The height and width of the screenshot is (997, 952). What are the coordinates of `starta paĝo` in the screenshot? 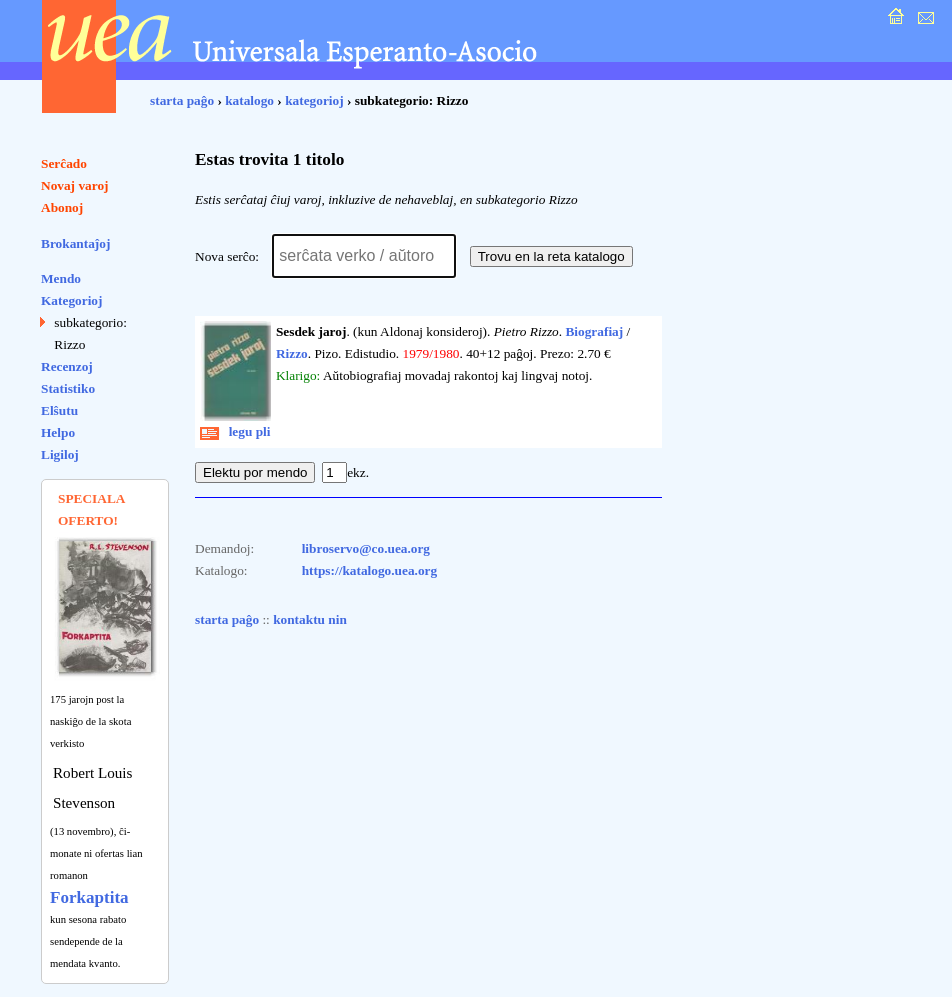 It's located at (182, 100).